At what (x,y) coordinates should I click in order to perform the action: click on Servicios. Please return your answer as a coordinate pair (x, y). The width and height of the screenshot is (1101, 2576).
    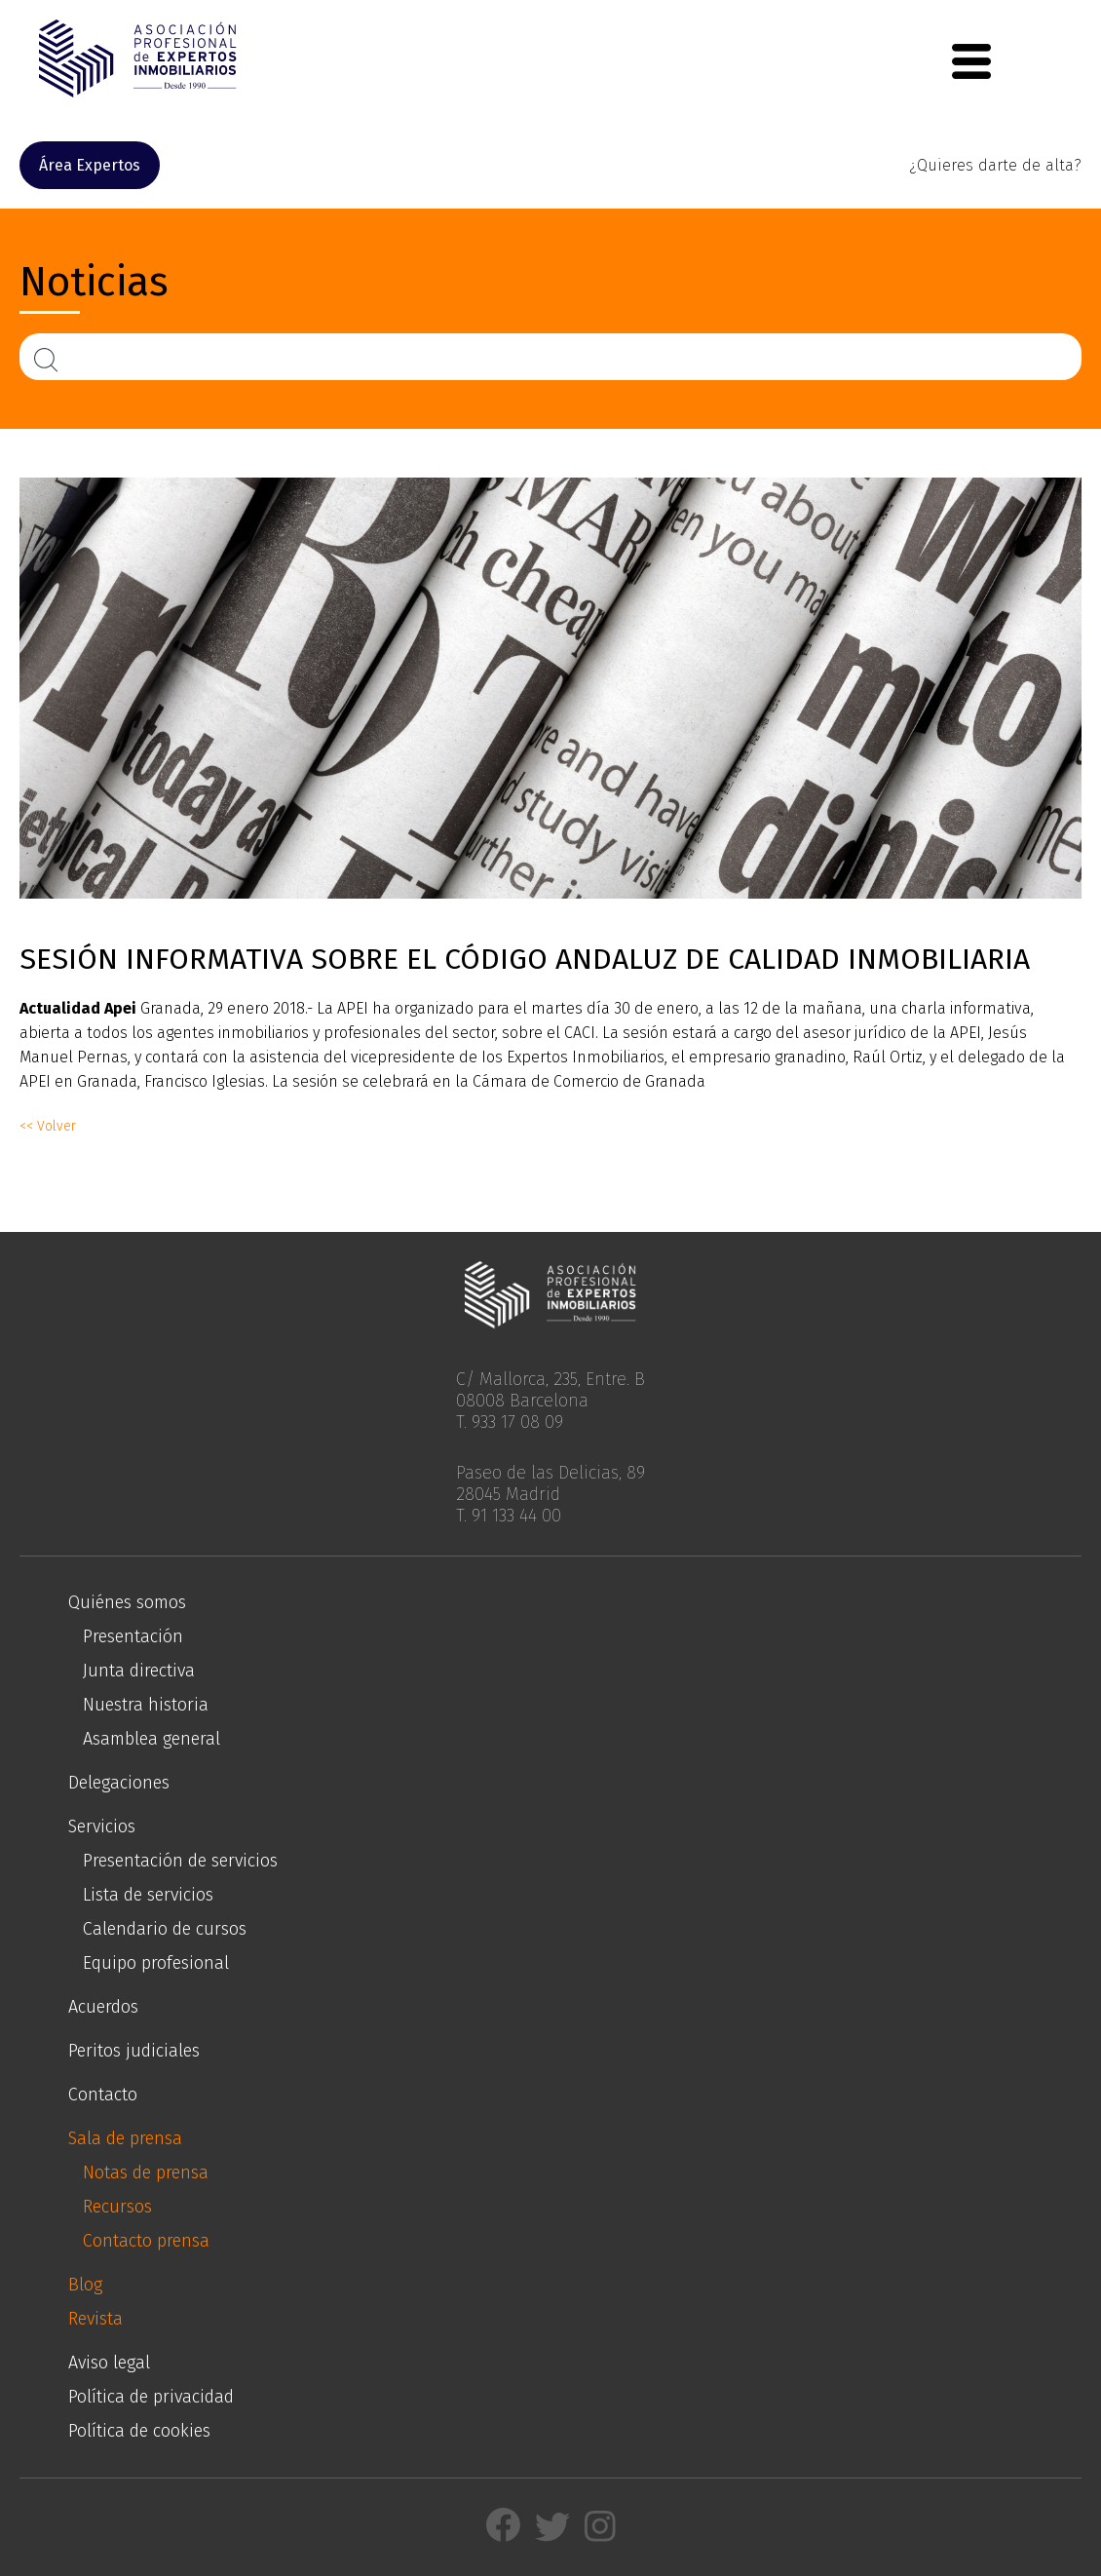
    Looking at the image, I should click on (101, 1826).